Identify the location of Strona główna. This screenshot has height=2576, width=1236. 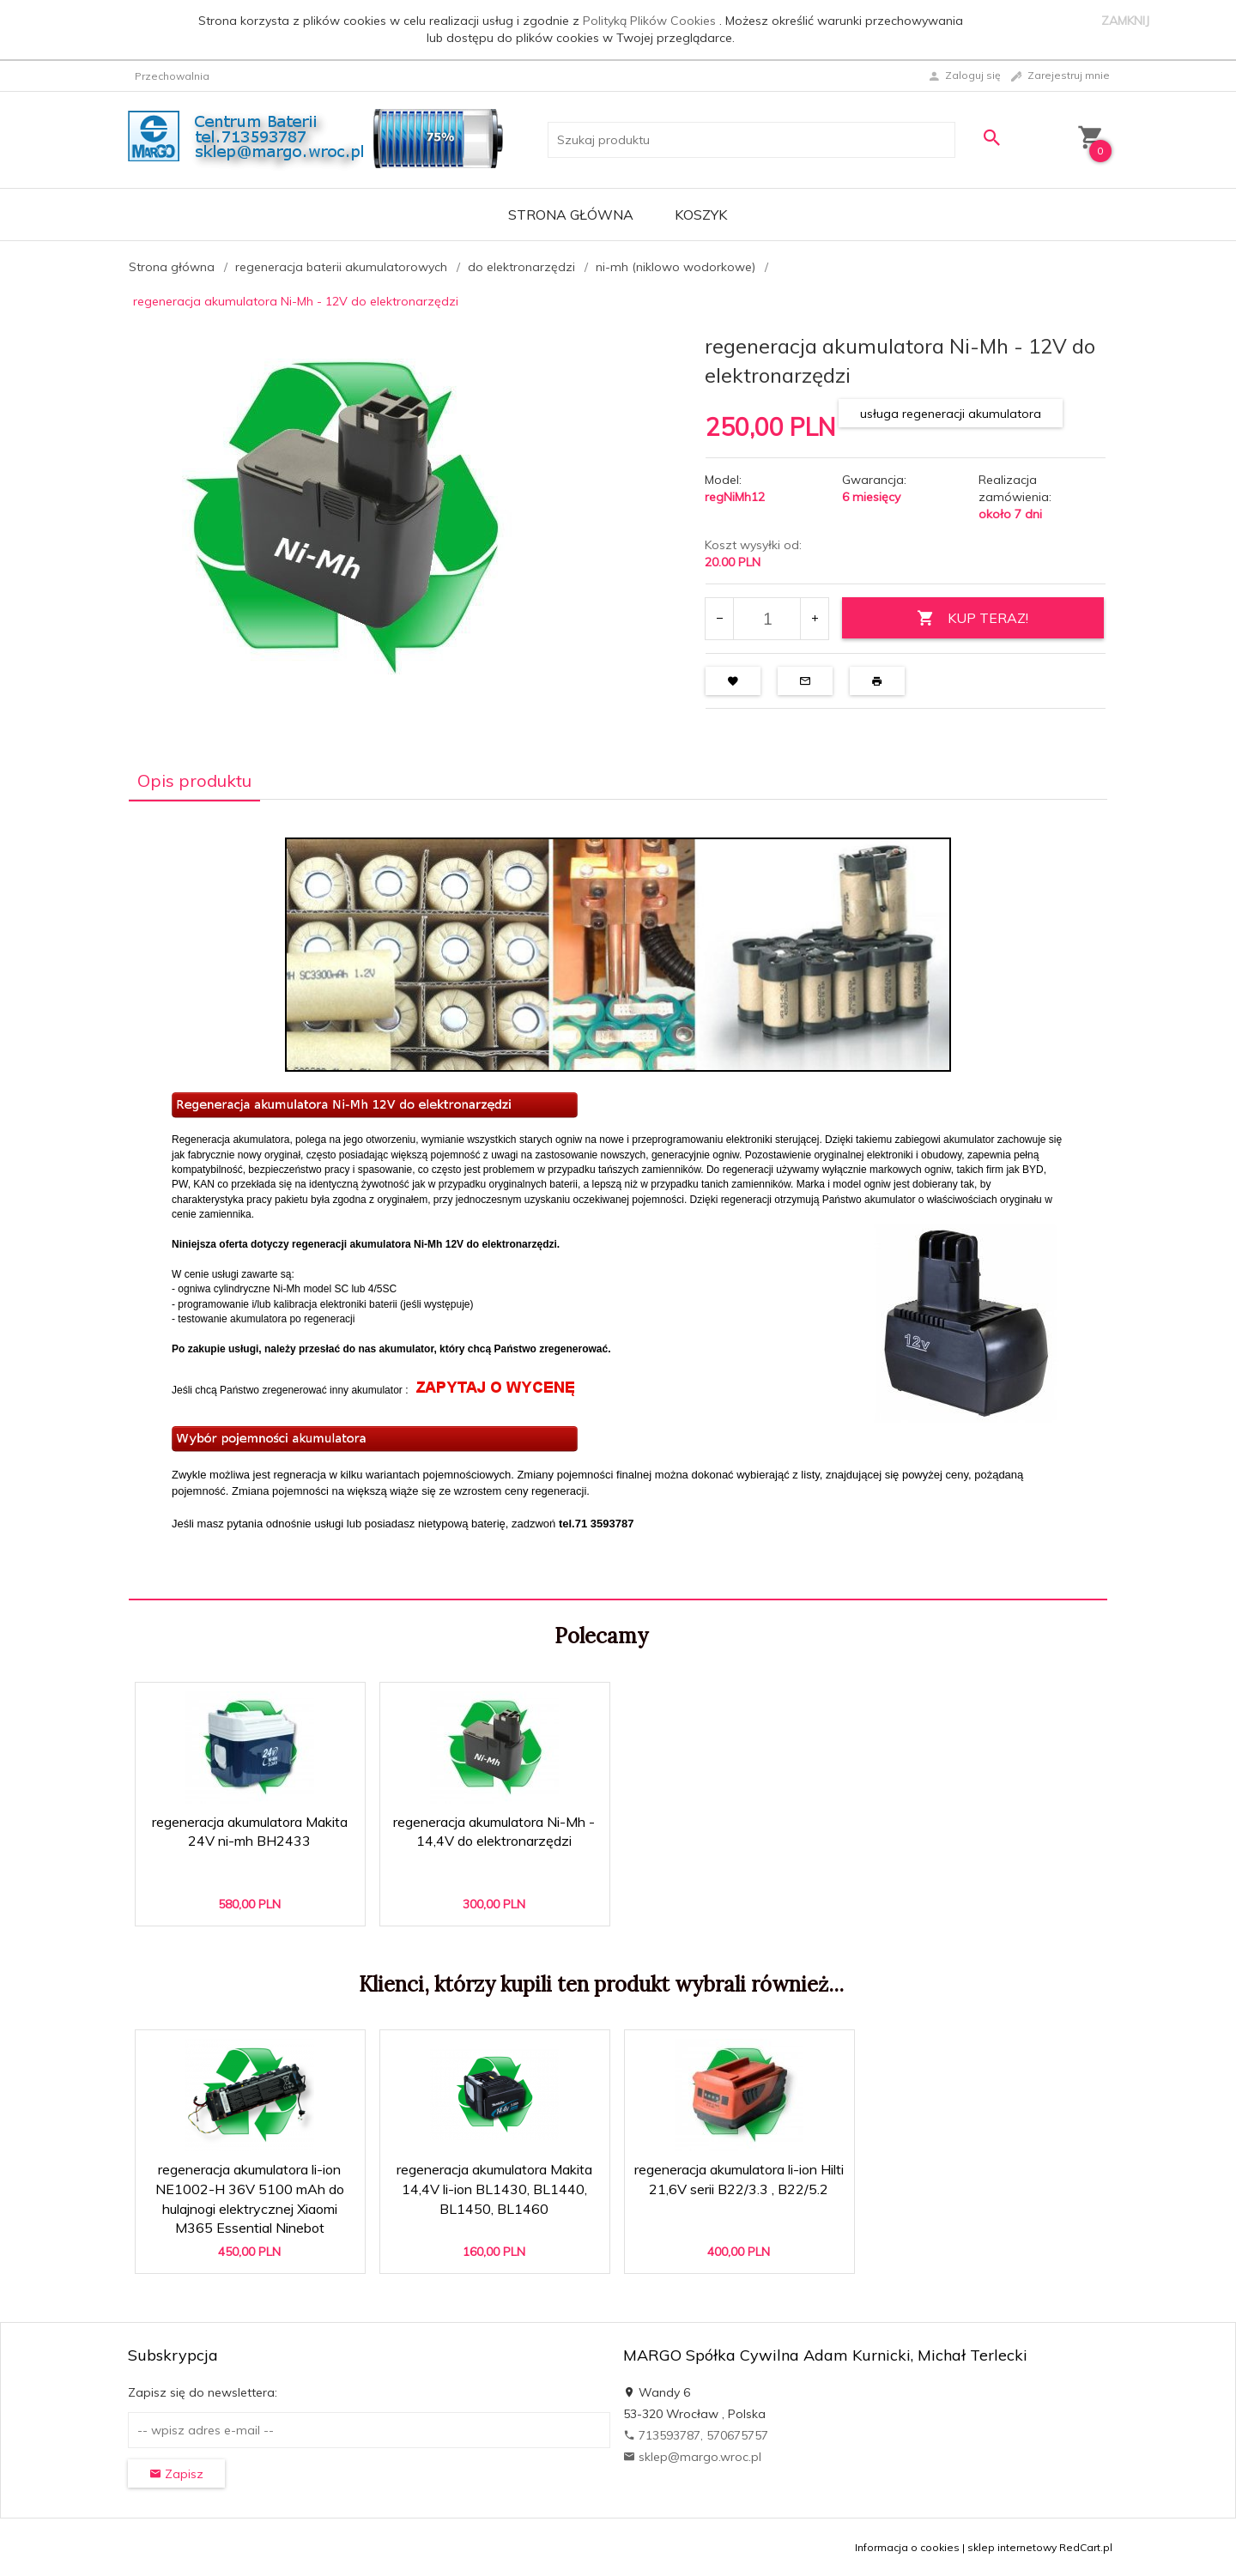
(570, 214).